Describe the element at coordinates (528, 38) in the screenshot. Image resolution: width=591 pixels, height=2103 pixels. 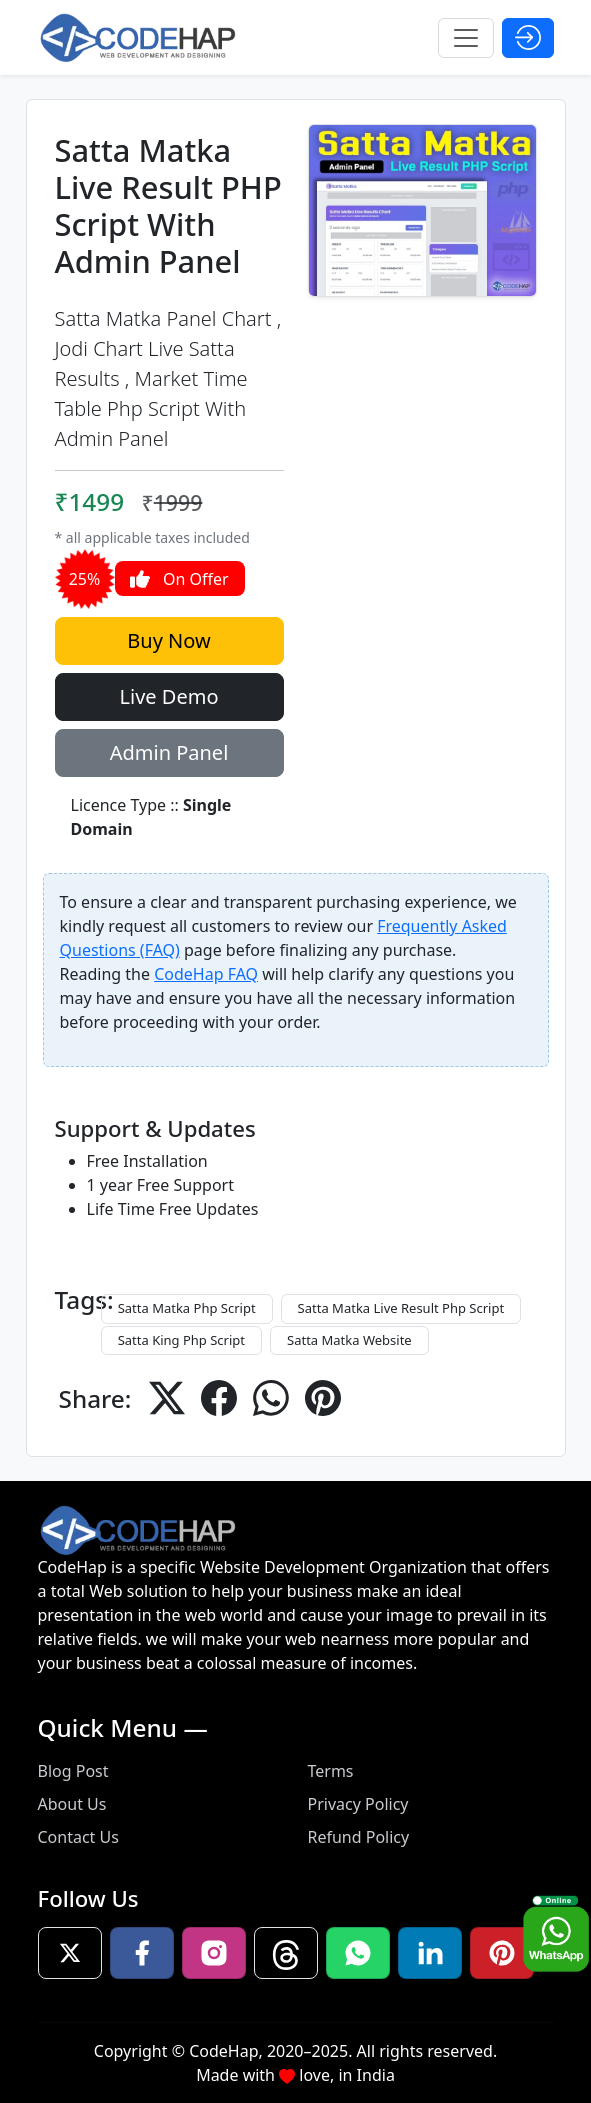
I see `[Open Login Modal]` at that location.